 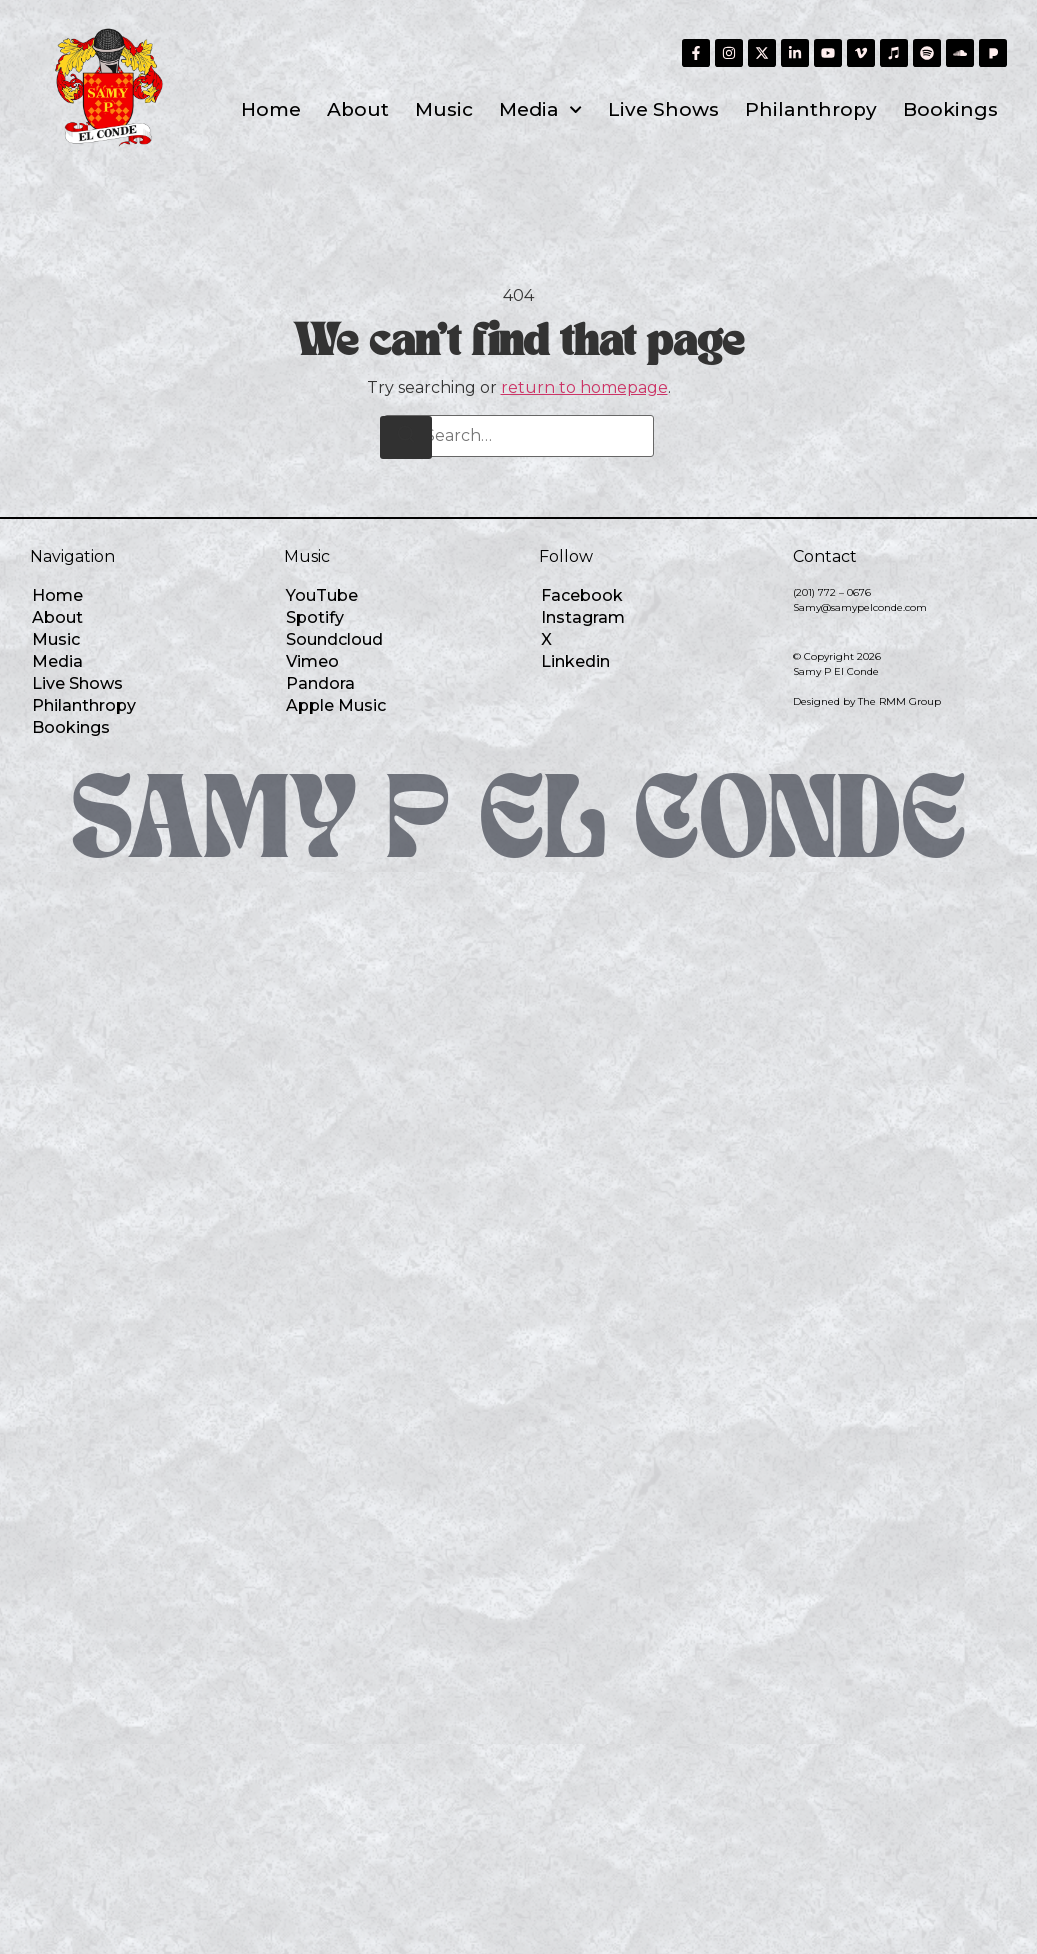 I want to click on Music, so click(x=444, y=109).